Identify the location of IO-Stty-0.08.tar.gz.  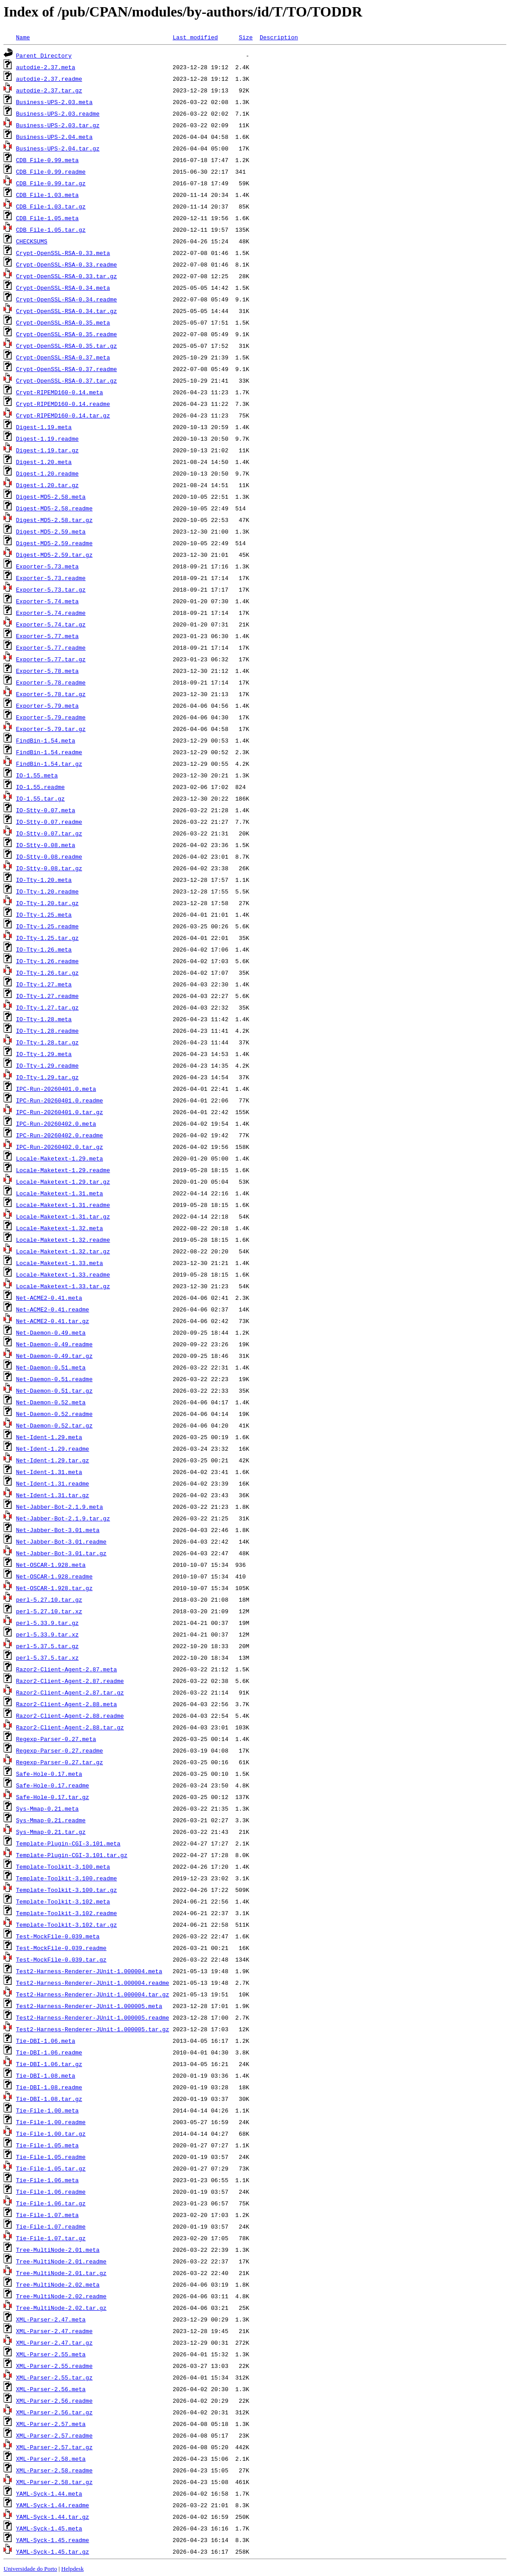
(49, 868).